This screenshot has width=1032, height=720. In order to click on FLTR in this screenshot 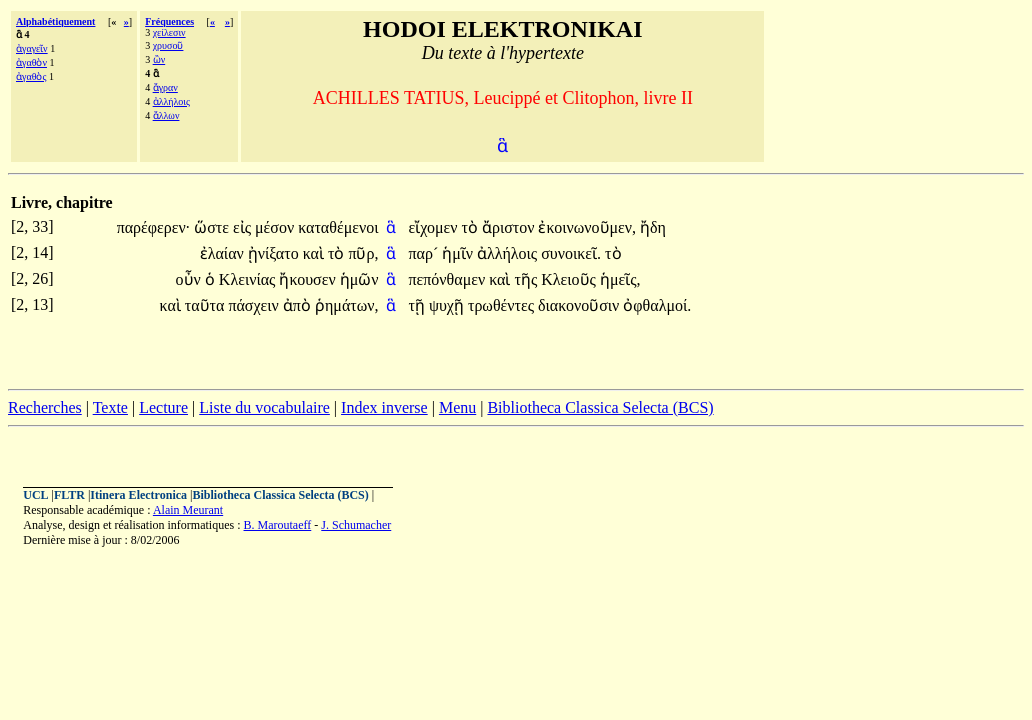, I will do `click(69, 495)`.